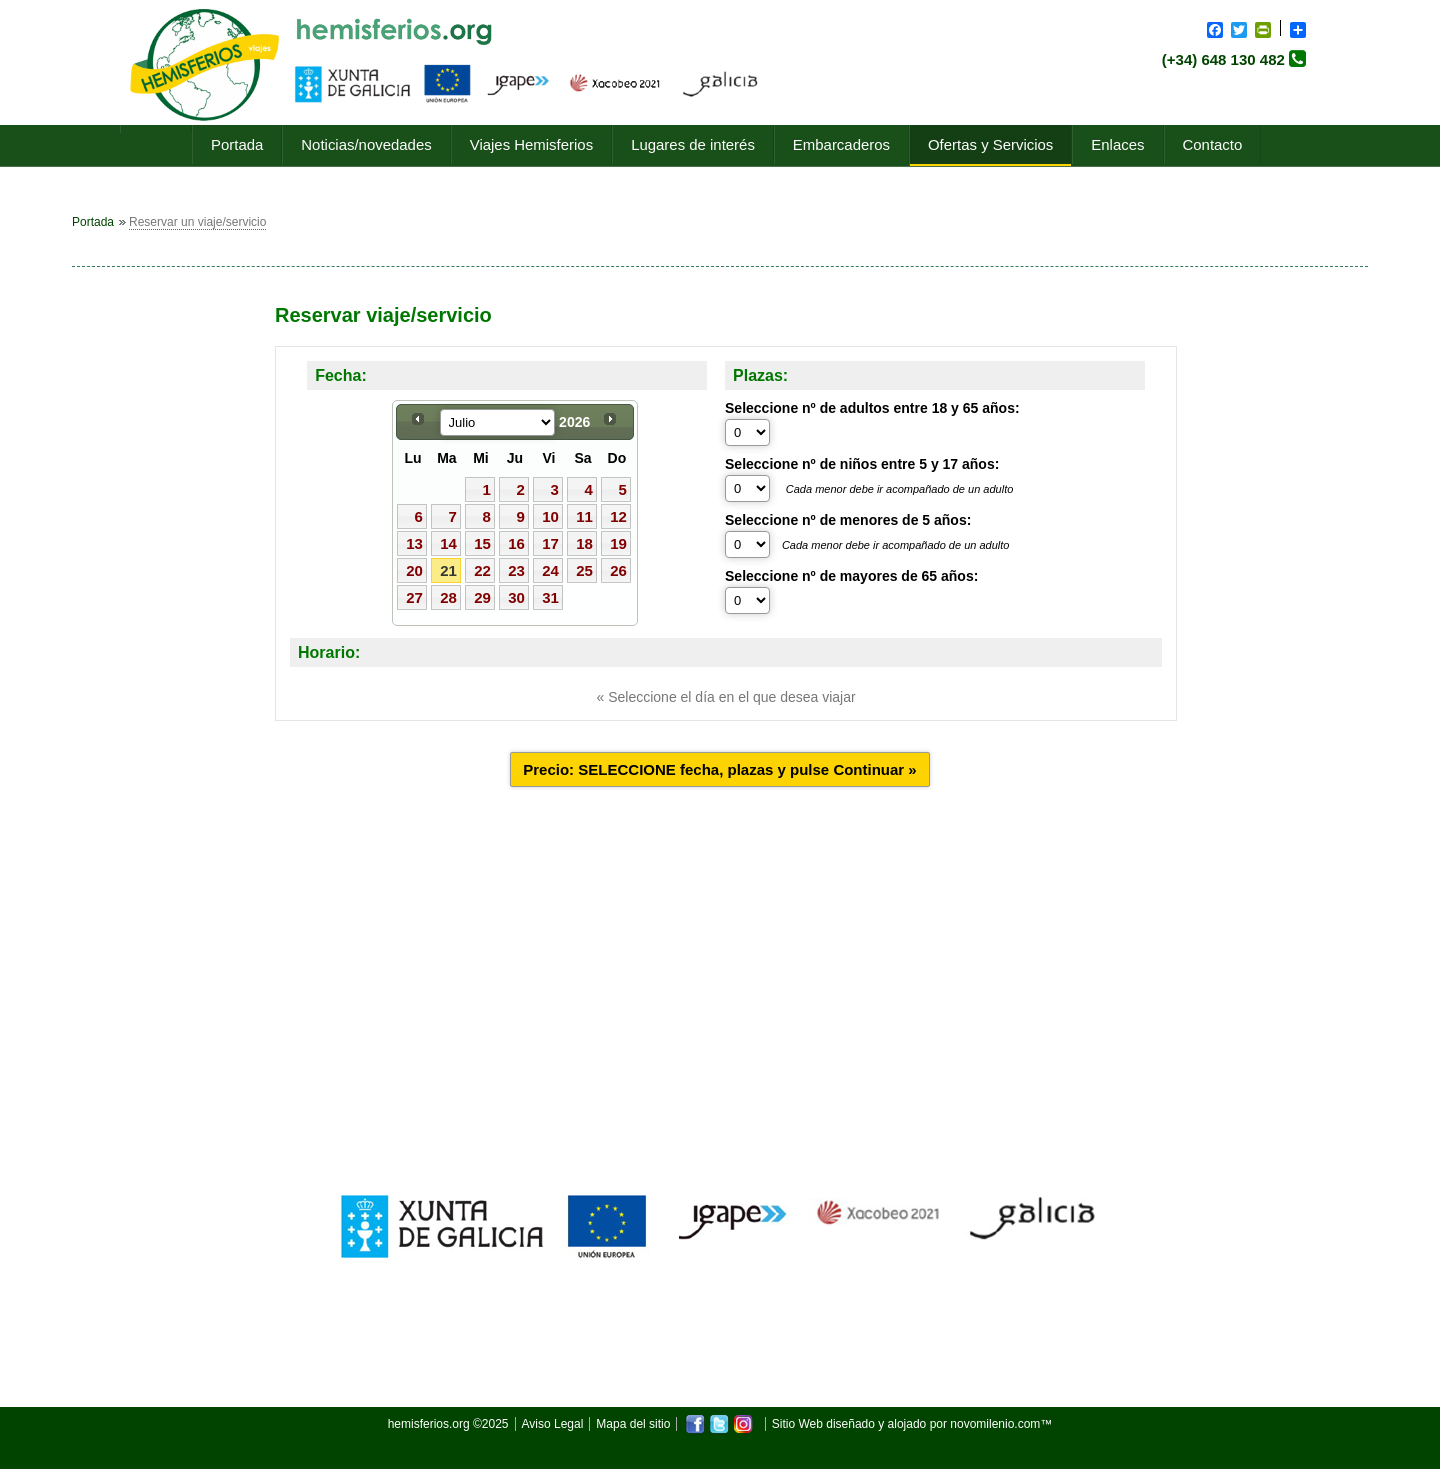  Describe the element at coordinates (448, 543) in the screenshot. I see `14` at that location.